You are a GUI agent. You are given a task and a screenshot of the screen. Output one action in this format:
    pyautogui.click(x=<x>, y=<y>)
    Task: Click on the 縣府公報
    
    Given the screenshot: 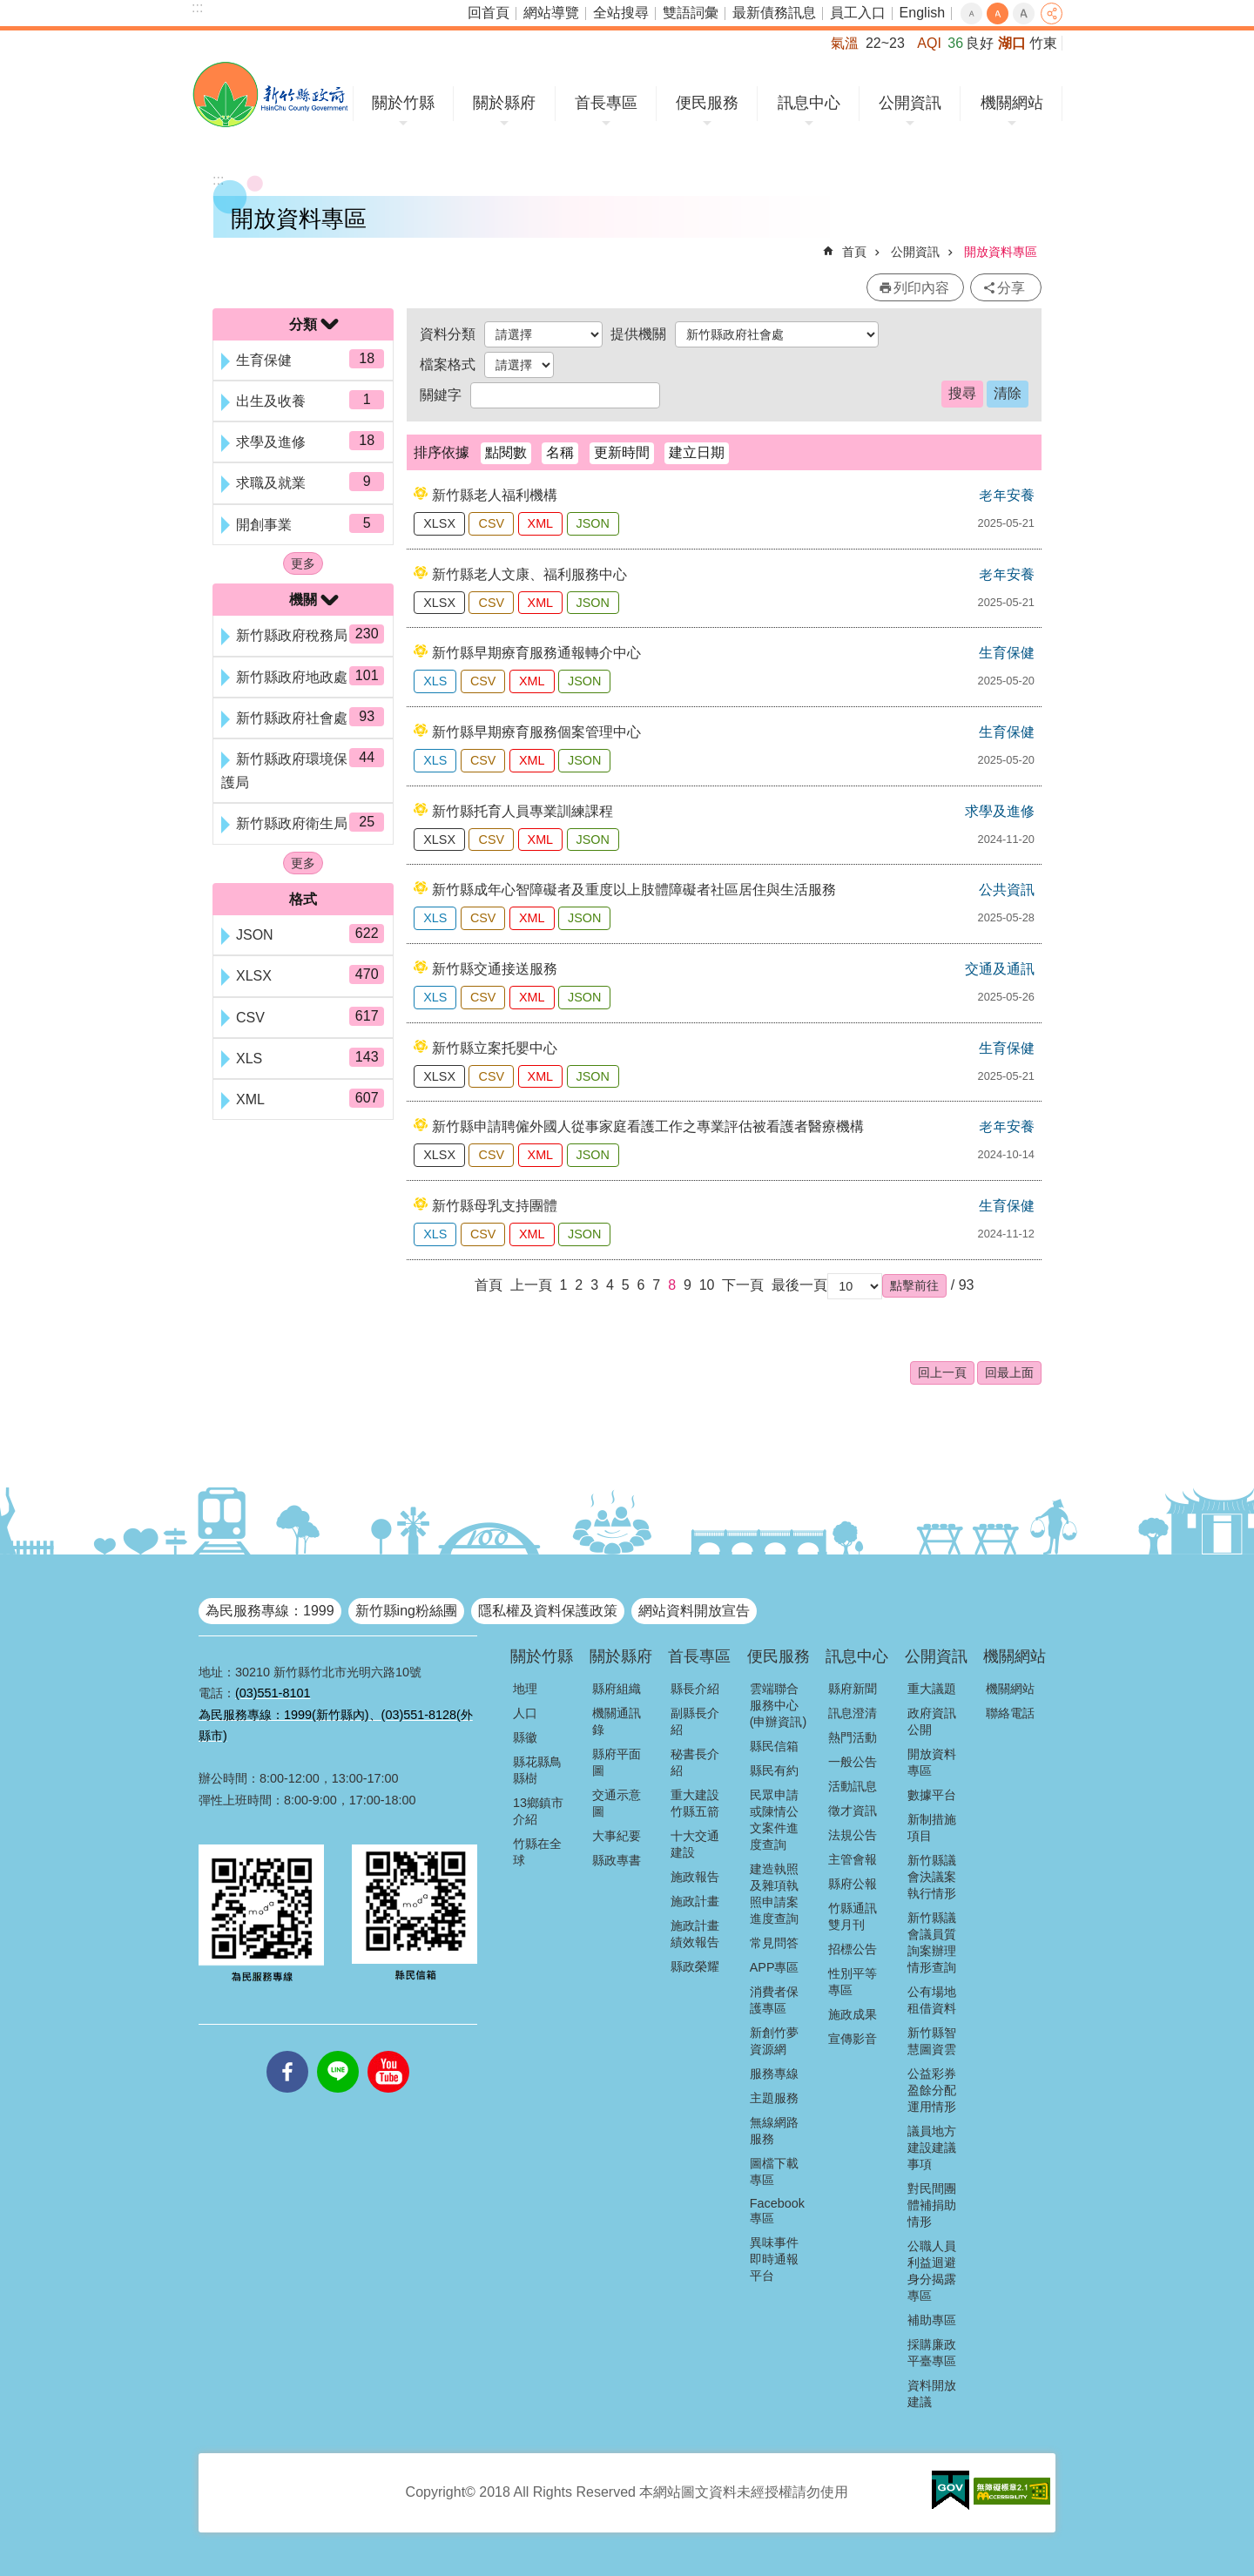 What is the action you would take?
    pyautogui.click(x=852, y=1884)
    